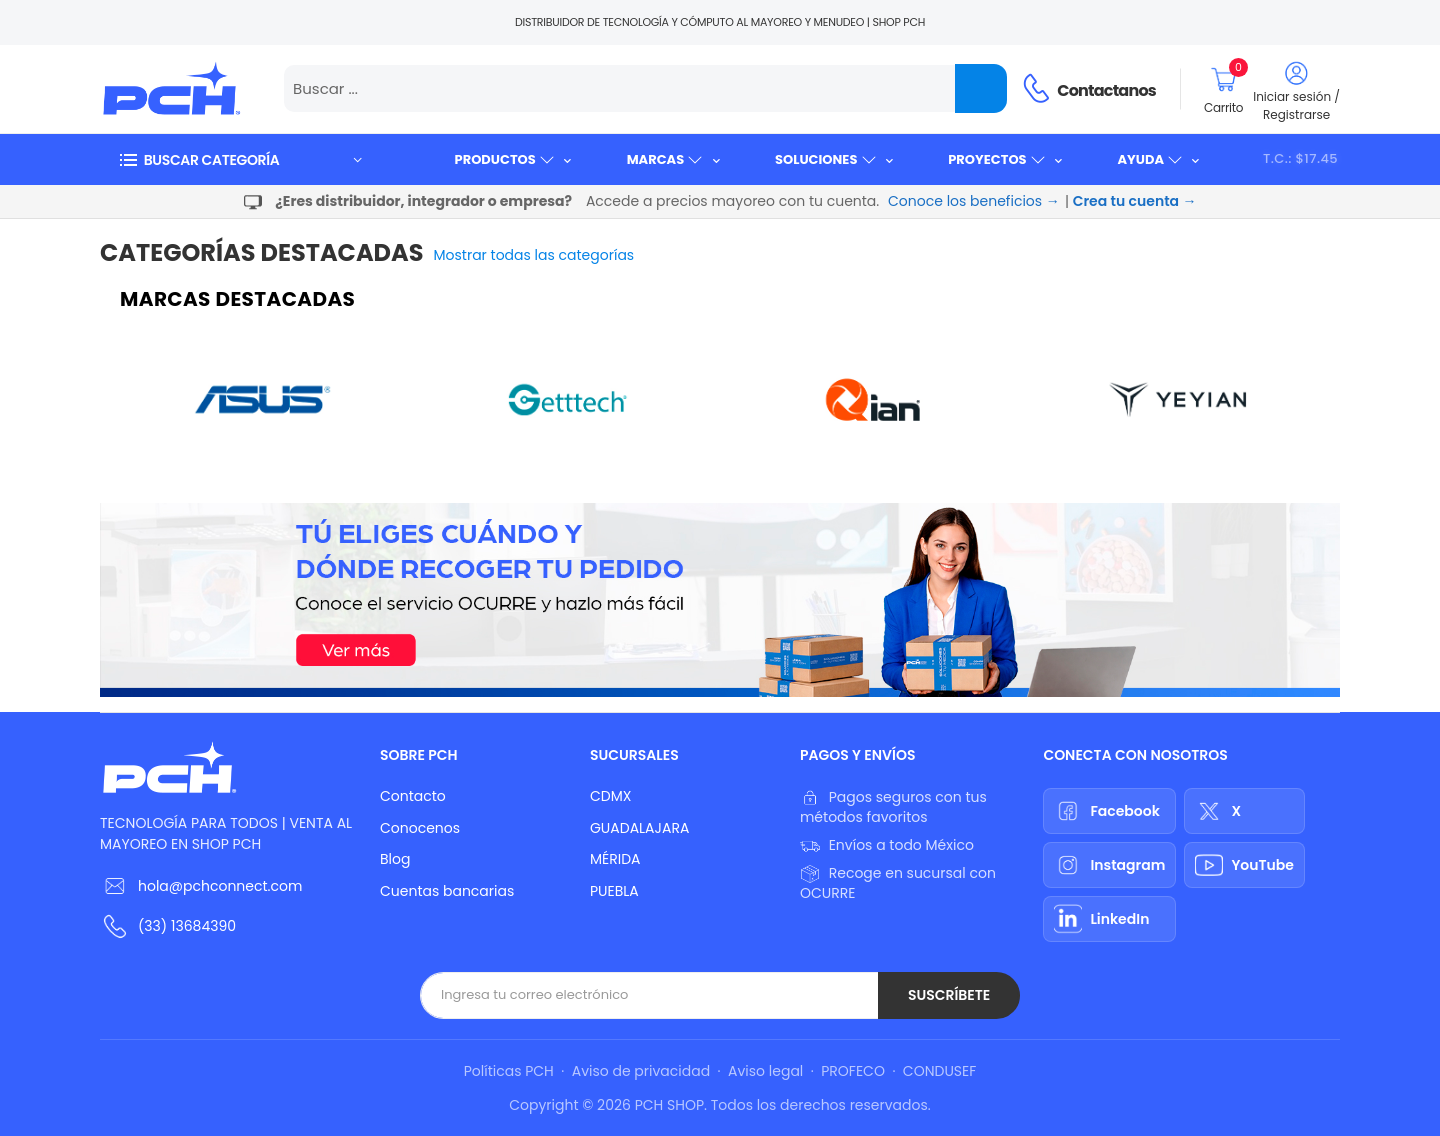 This screenshot has width=1440, height=1136. I want to click on Aviso de privacidad, so click(641, 1071).